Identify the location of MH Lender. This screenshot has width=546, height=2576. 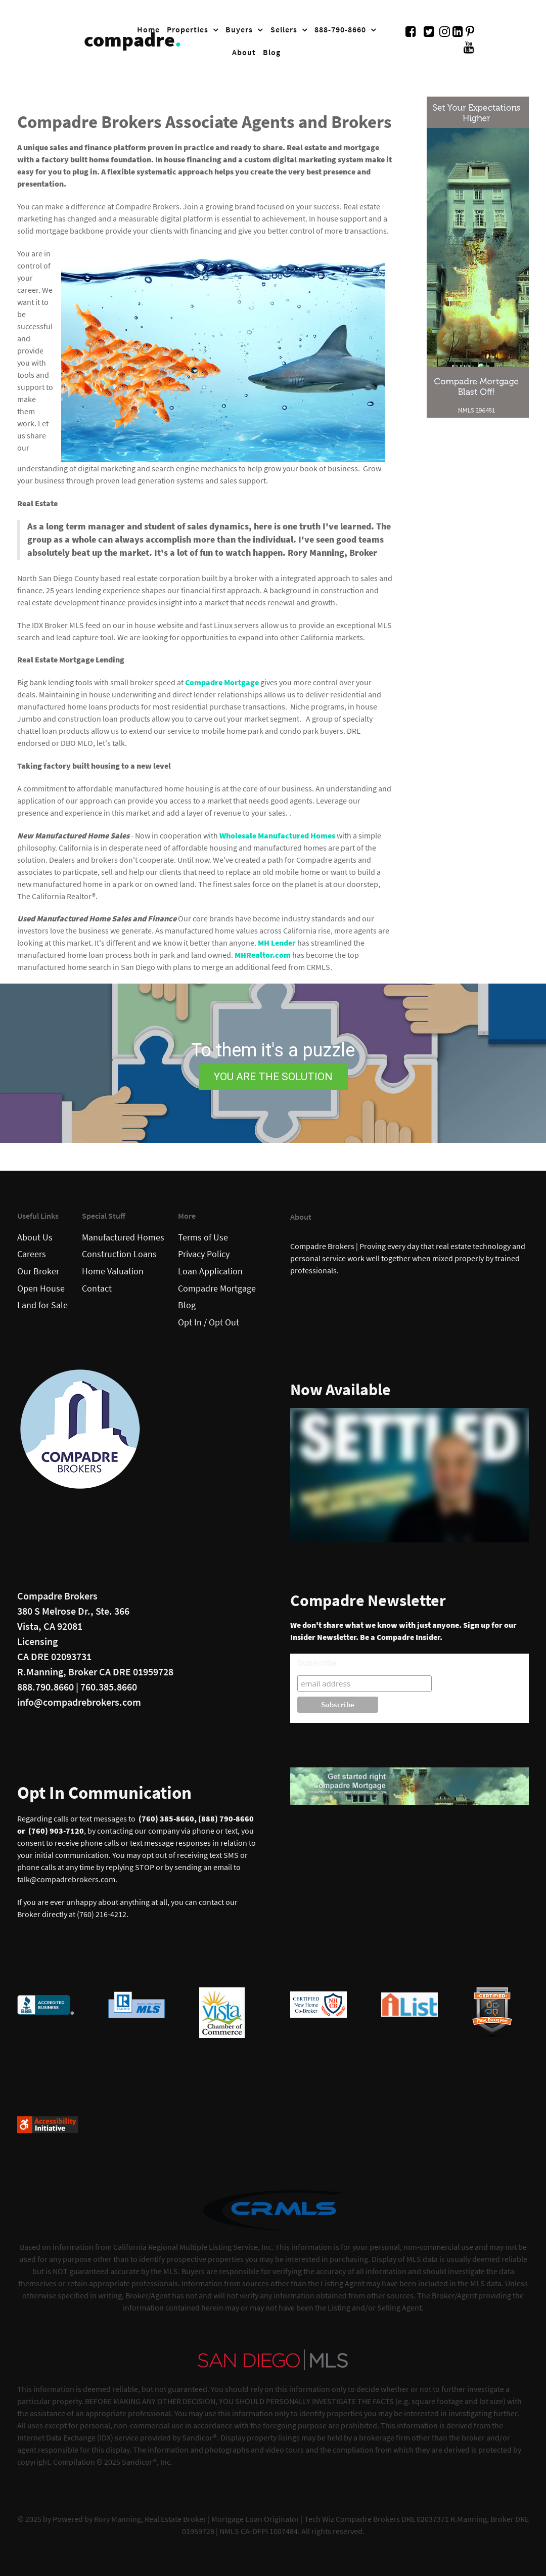
(277, 943).